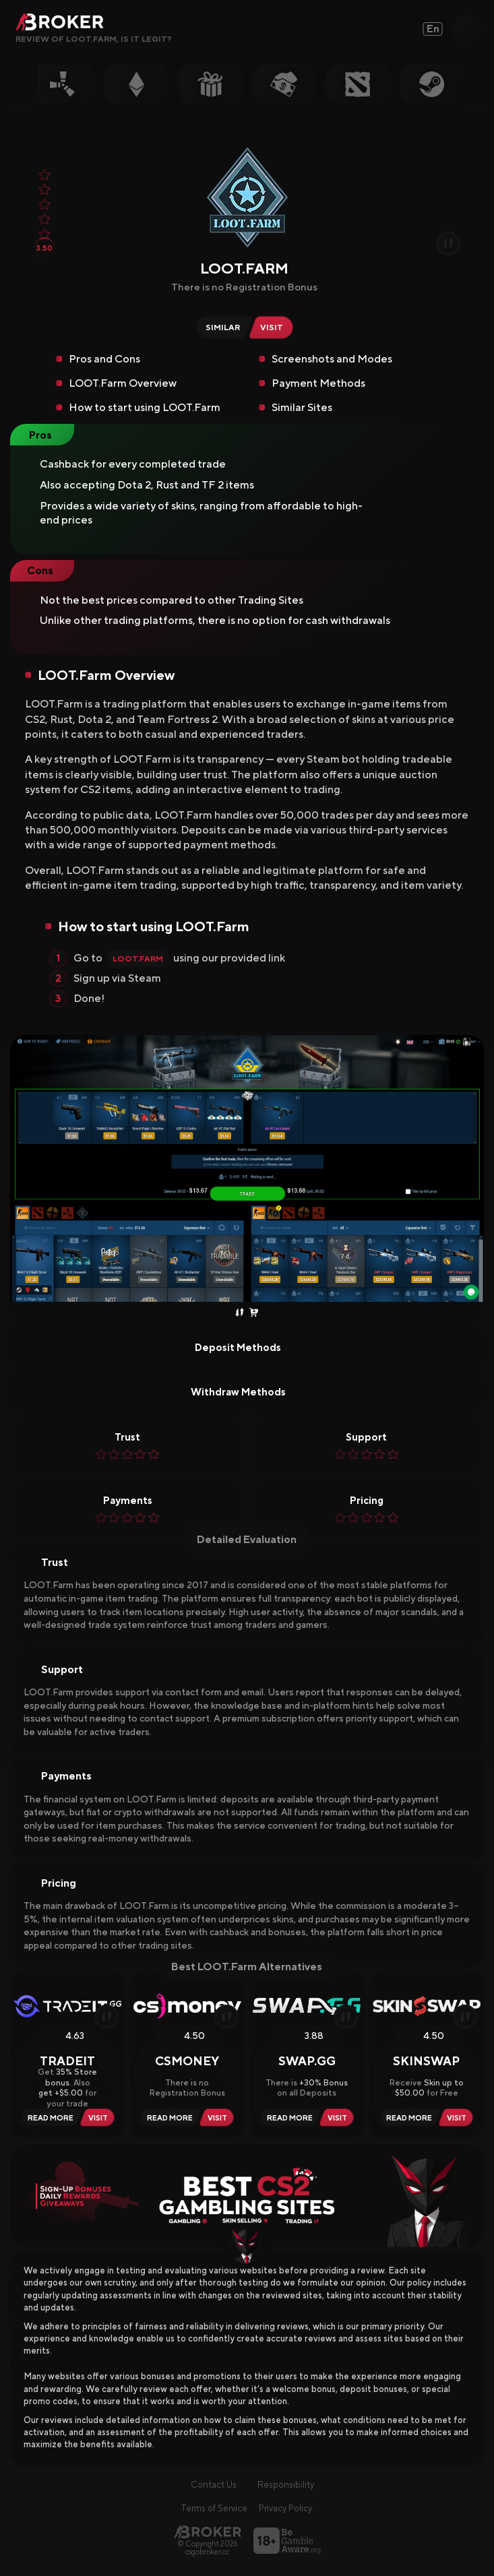 This screenshot has height=2576, width=494. I want to click on [Visit SkinSwap], so click(458, 2117).